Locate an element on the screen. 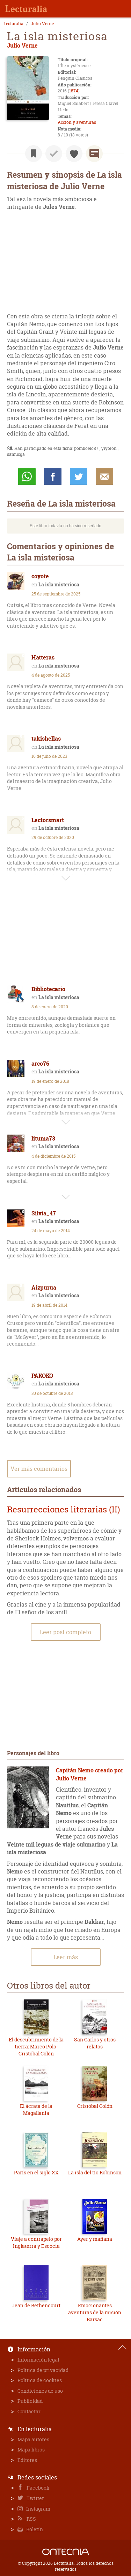 The height and width of the screenshot is (2576, 131). Twittear is located at coordinates (78, 476).